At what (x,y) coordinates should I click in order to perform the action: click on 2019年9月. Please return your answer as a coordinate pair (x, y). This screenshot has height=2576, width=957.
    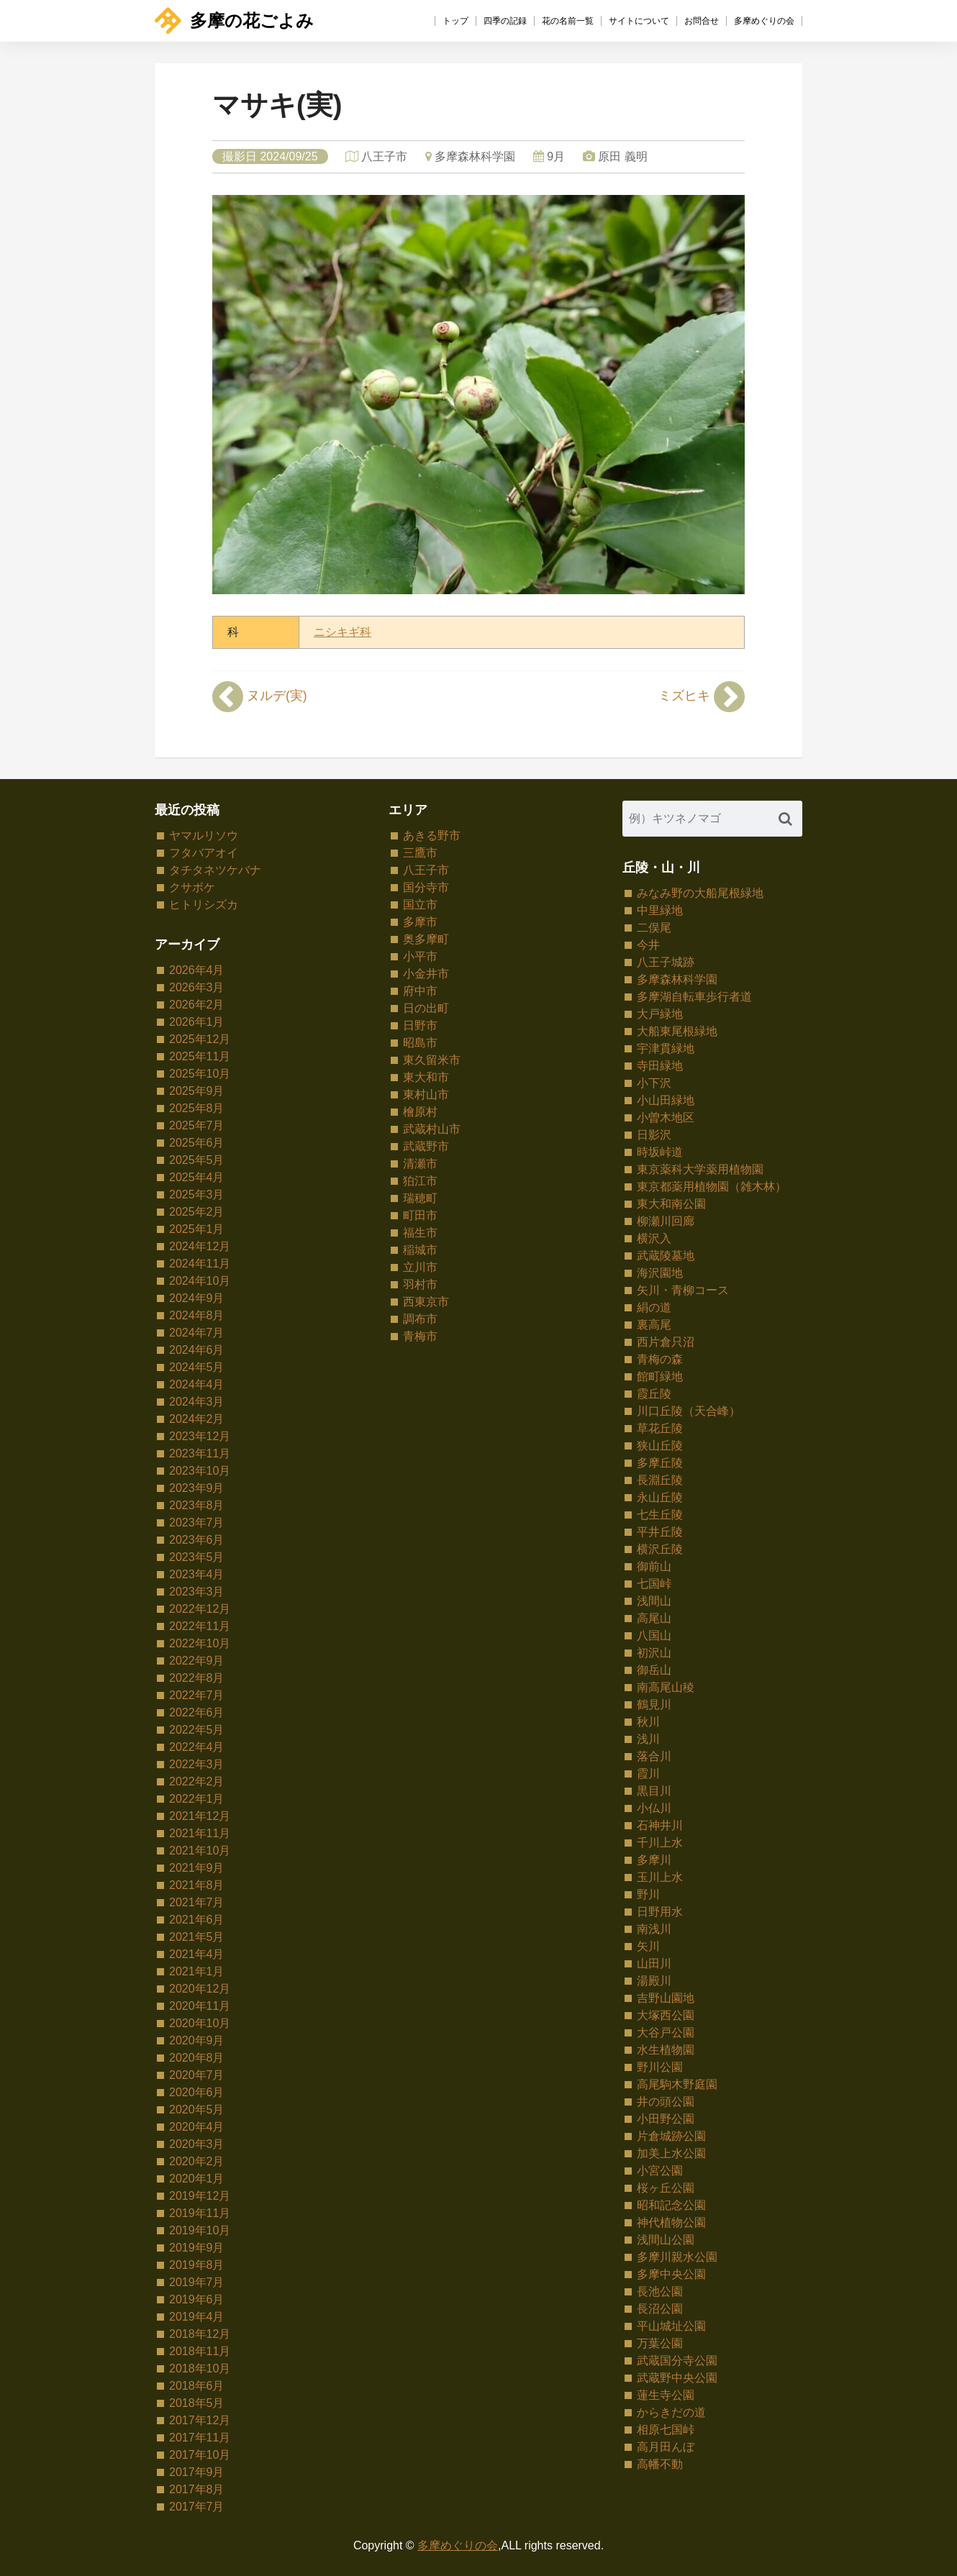
    Looking at the image, I should click on (196, 2248).